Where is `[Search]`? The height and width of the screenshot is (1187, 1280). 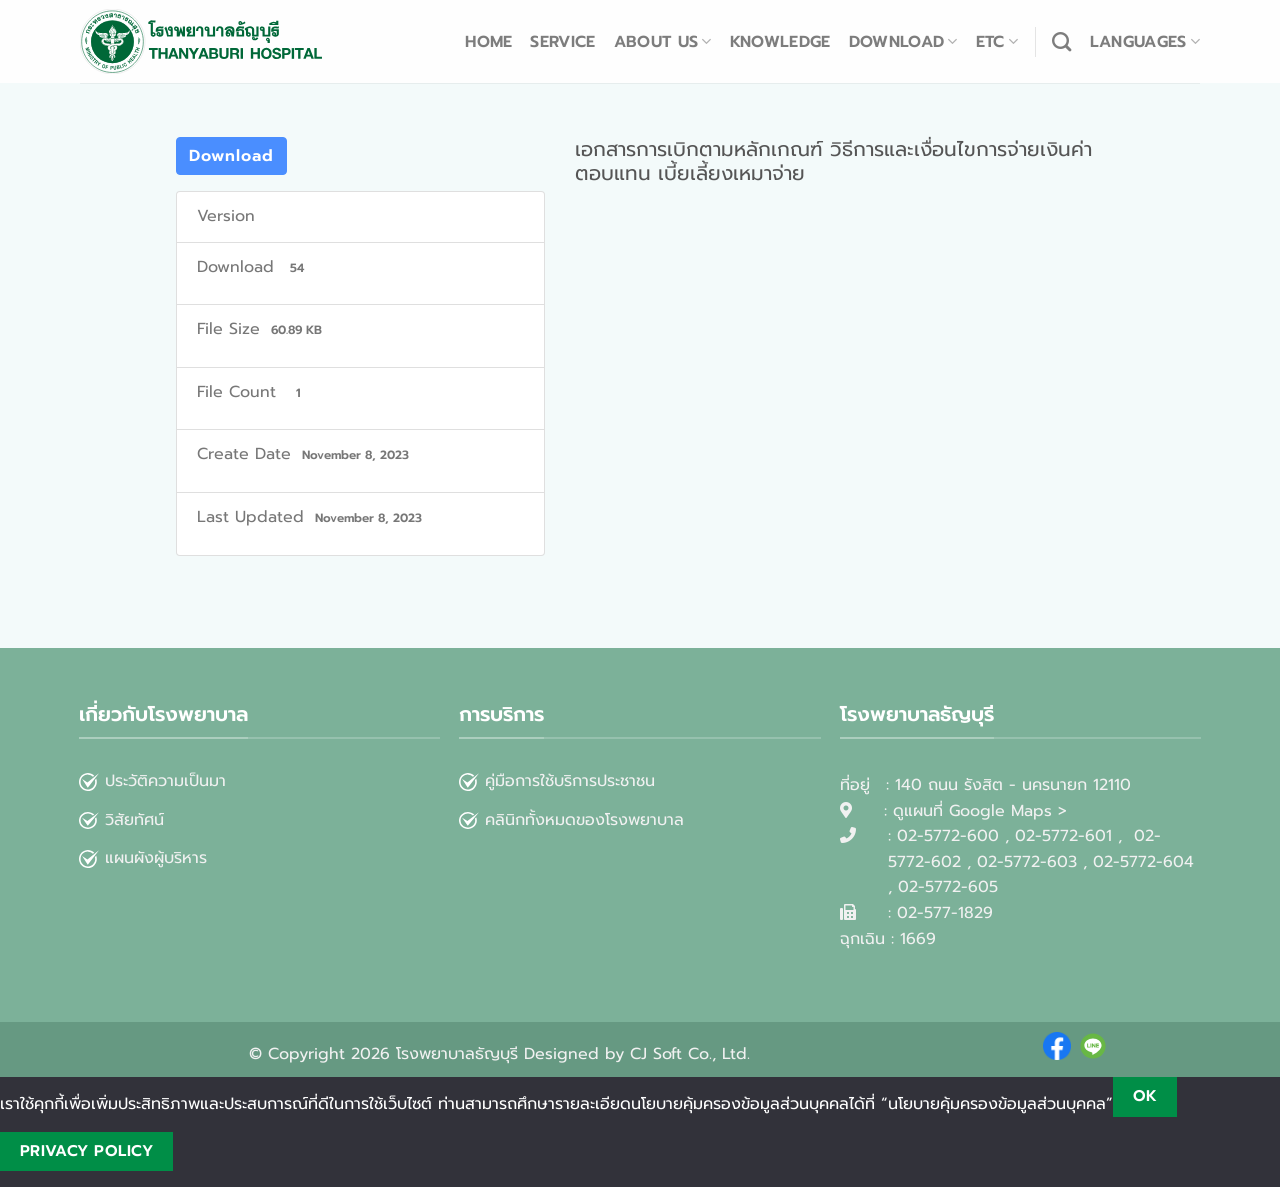
[Search] is located at coordinates (1061, 41).